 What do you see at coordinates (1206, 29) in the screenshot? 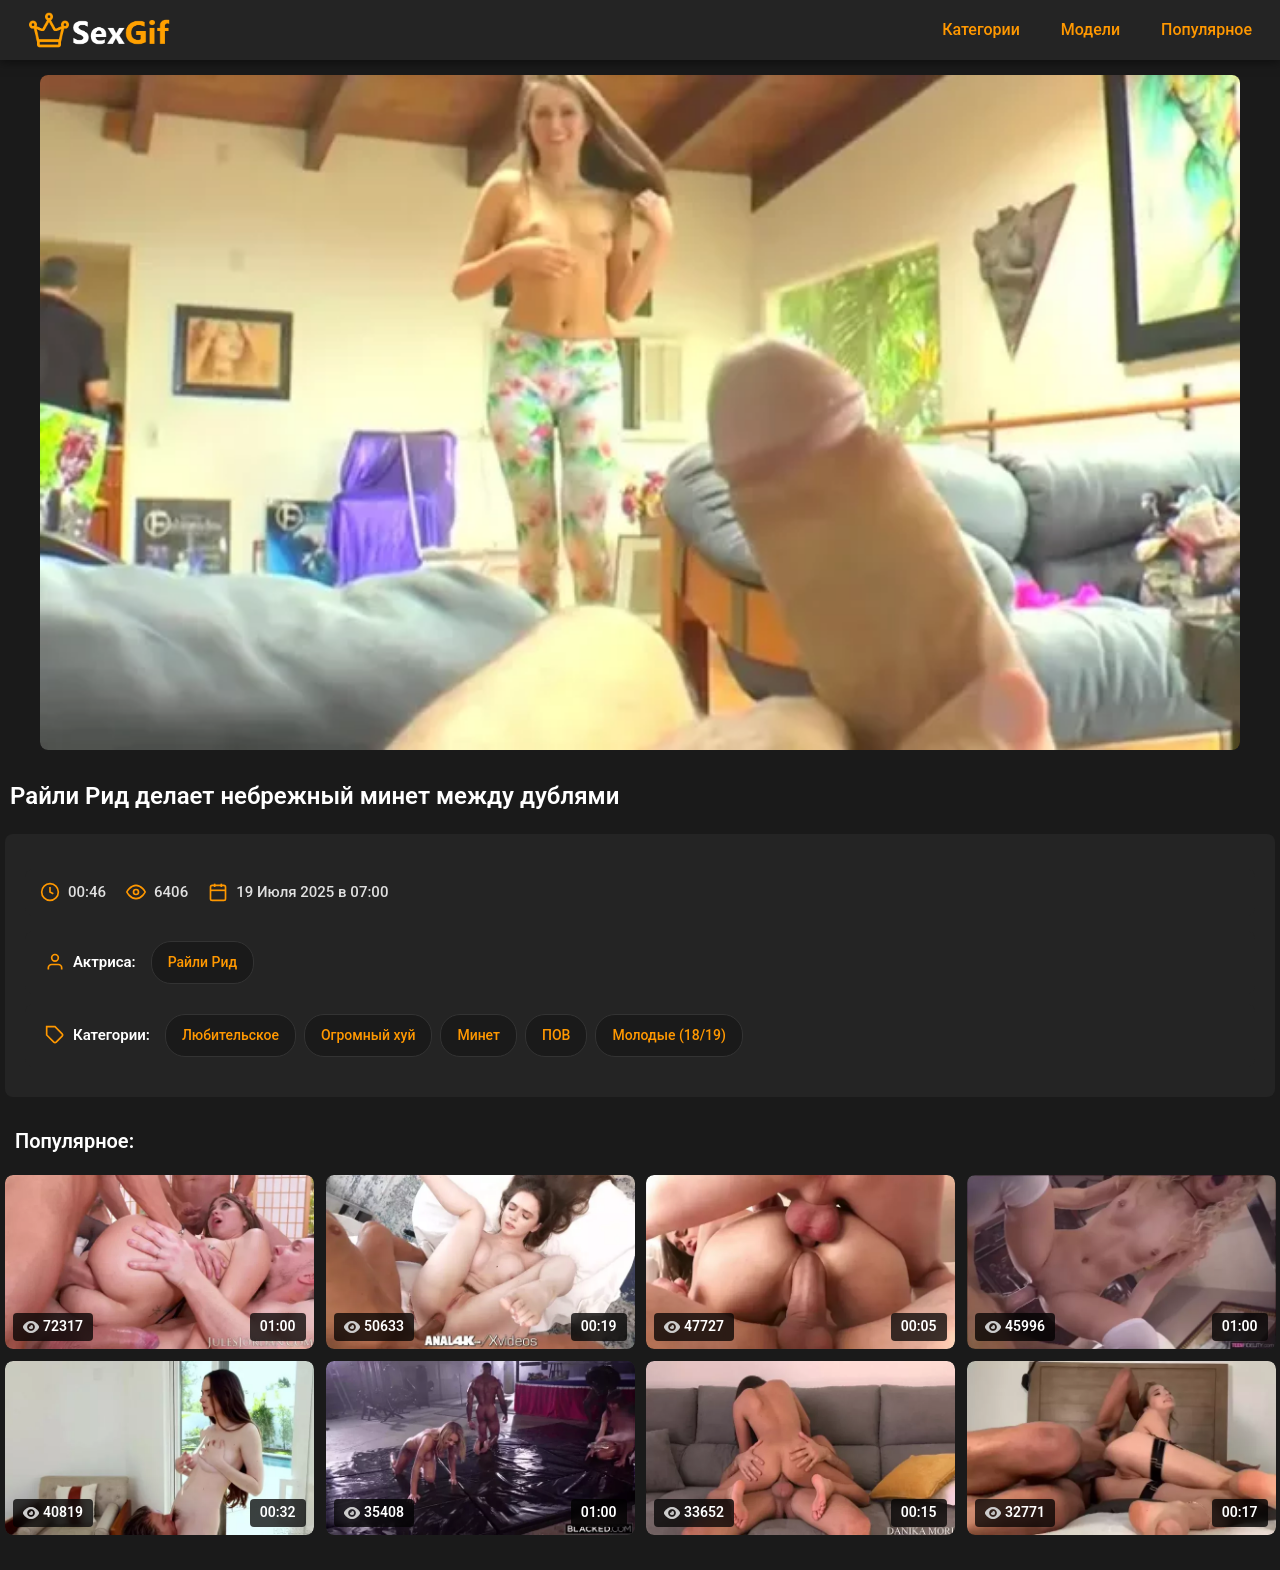
I see `Популярное` at bounding box center [1206, 29].